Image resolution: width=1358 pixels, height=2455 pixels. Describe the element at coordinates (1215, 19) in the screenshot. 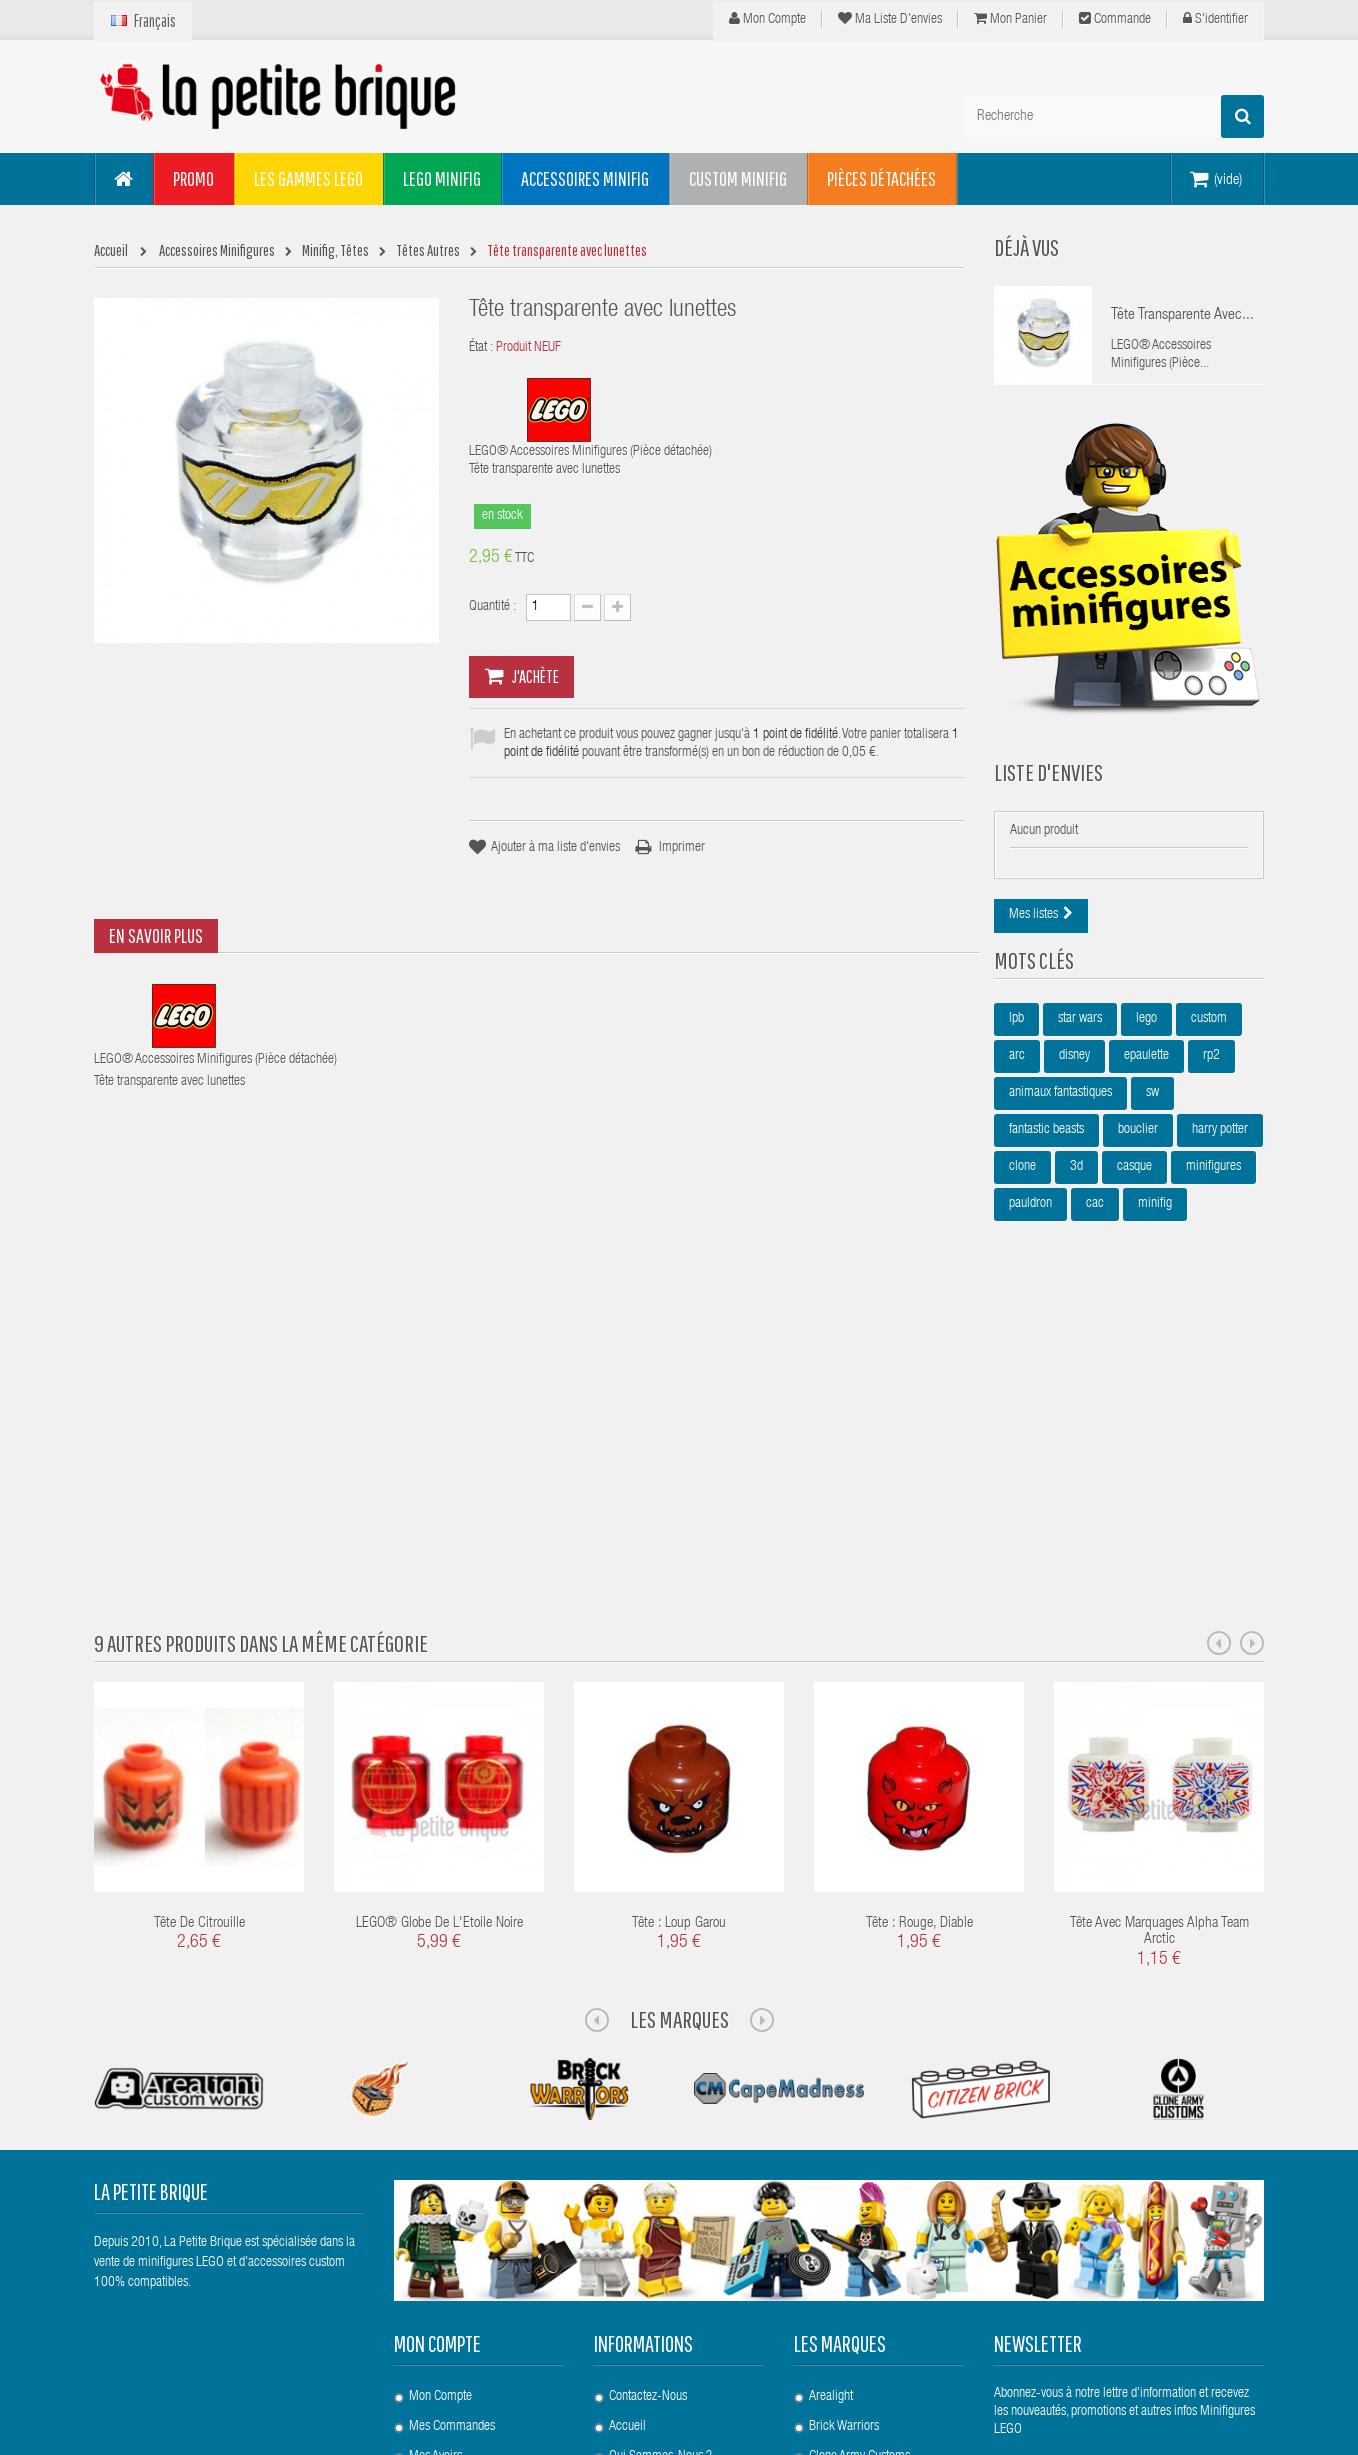

I see `S'identifier` at that location.